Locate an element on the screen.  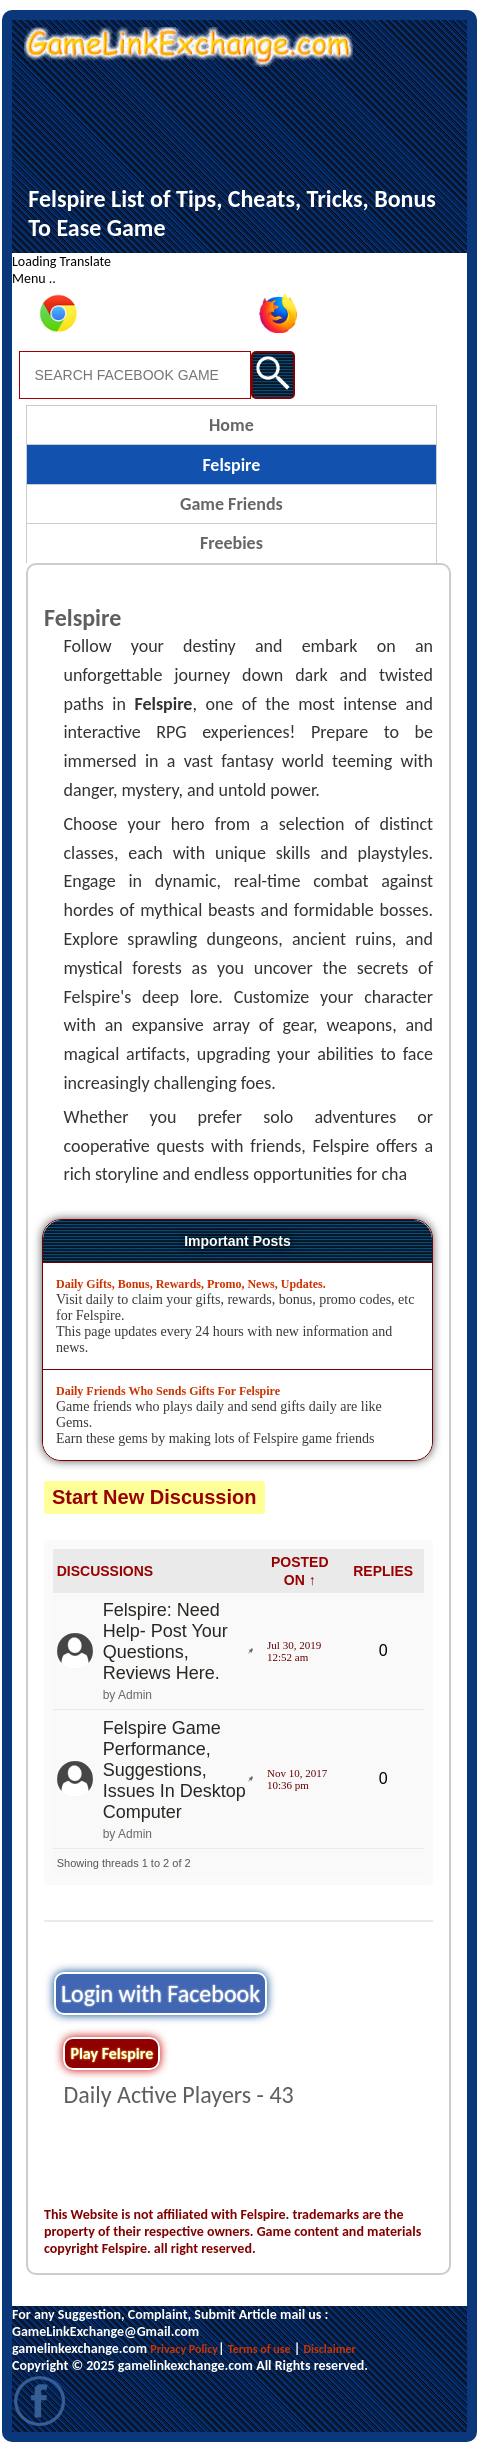
Game Friends is located at coordinates (231, 504).